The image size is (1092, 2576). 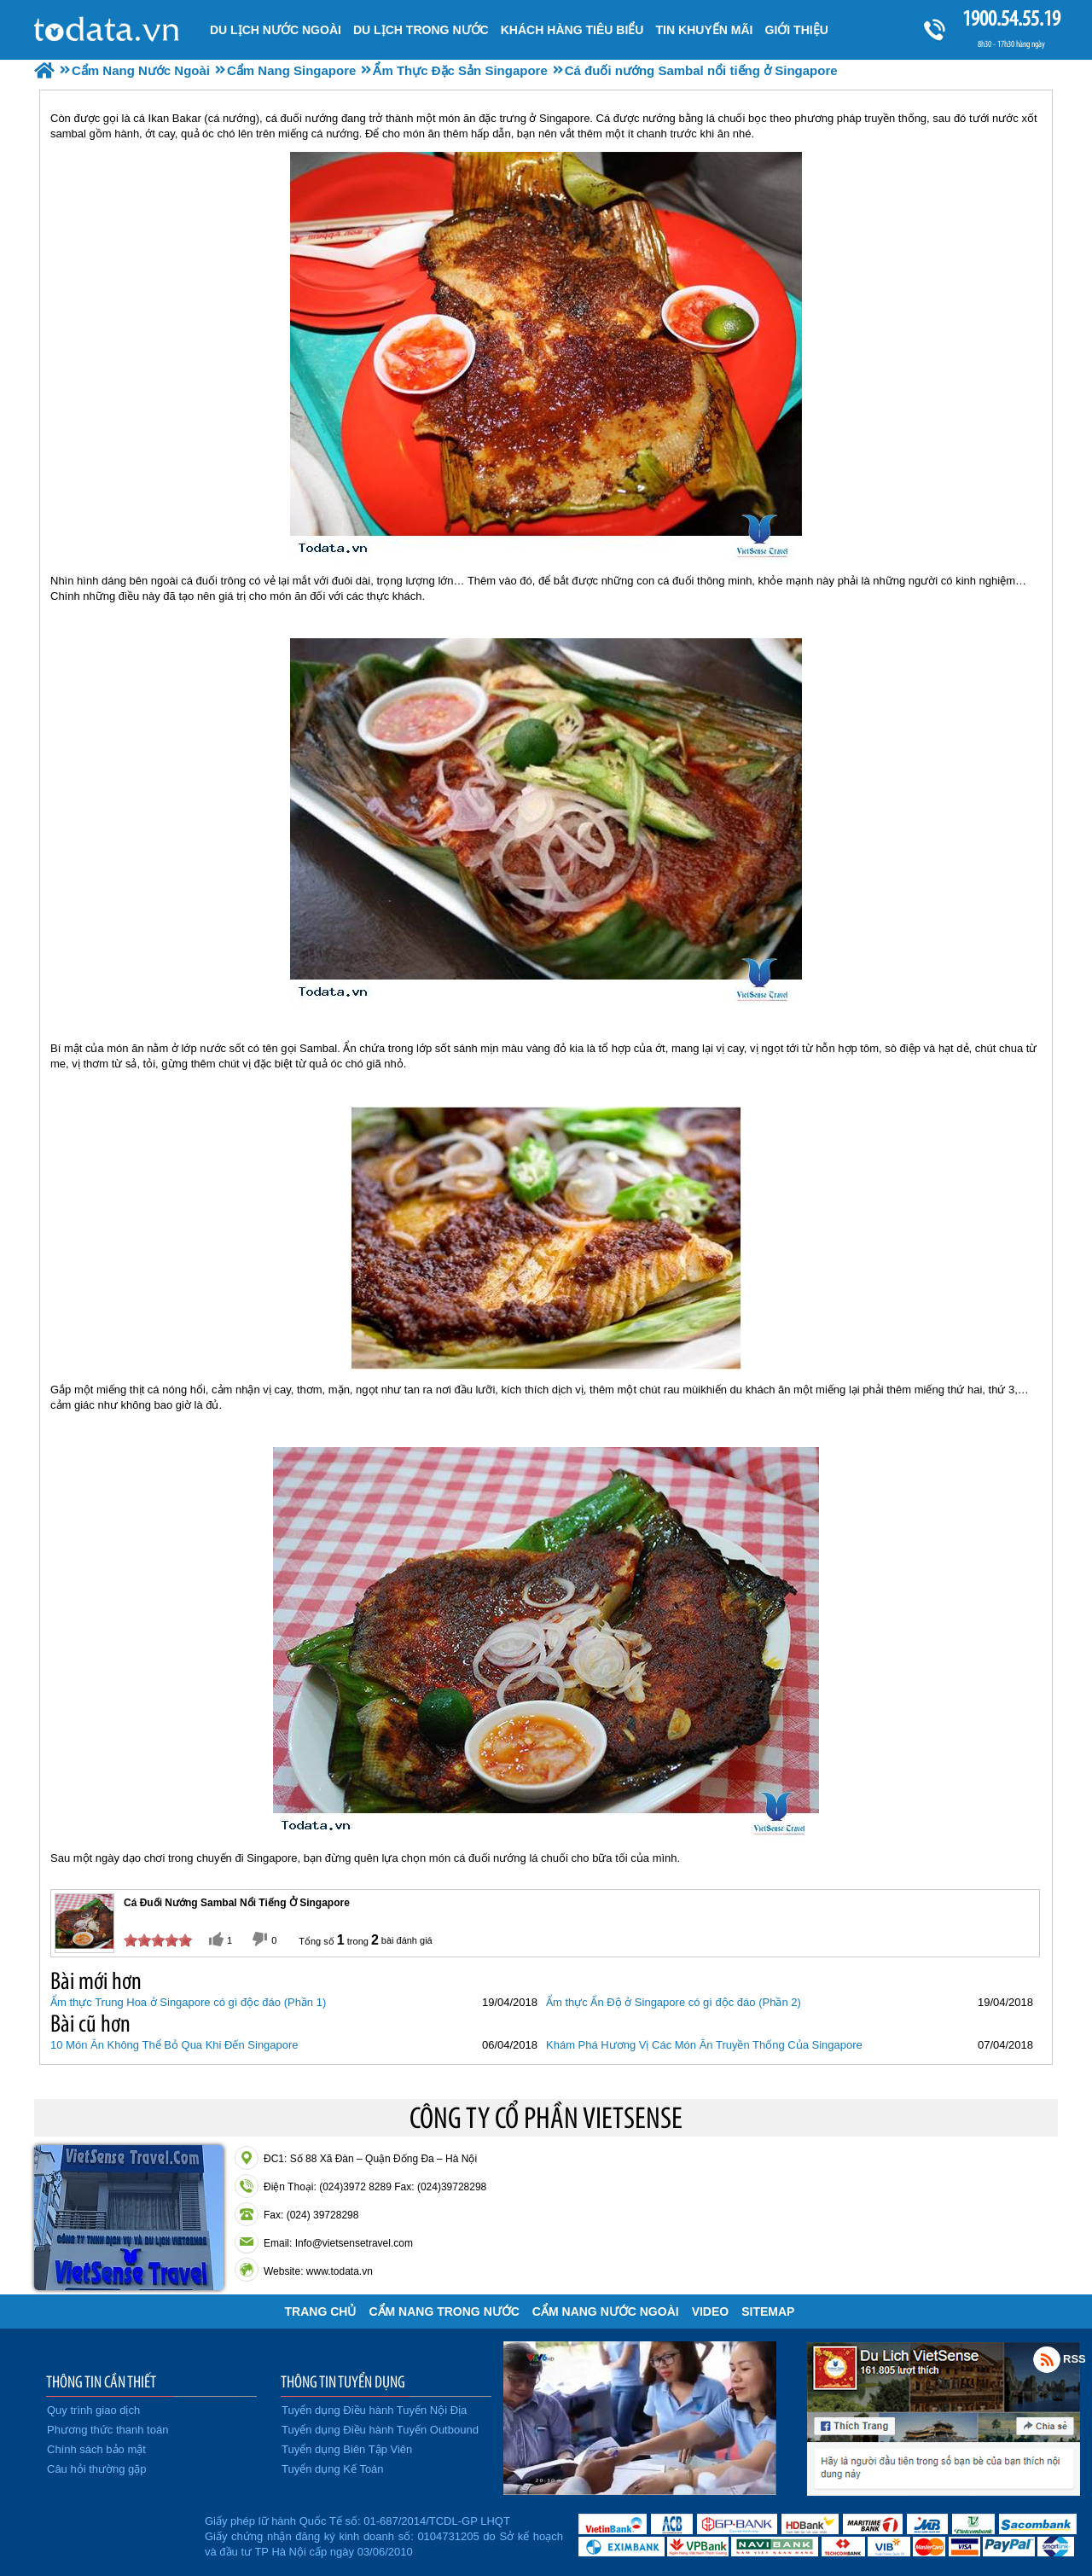 What do you see at coordinates (117, 2533) in the screenshot?
I see `Đã đăng ký bộ công thương` at bounding box center [117, 2533].